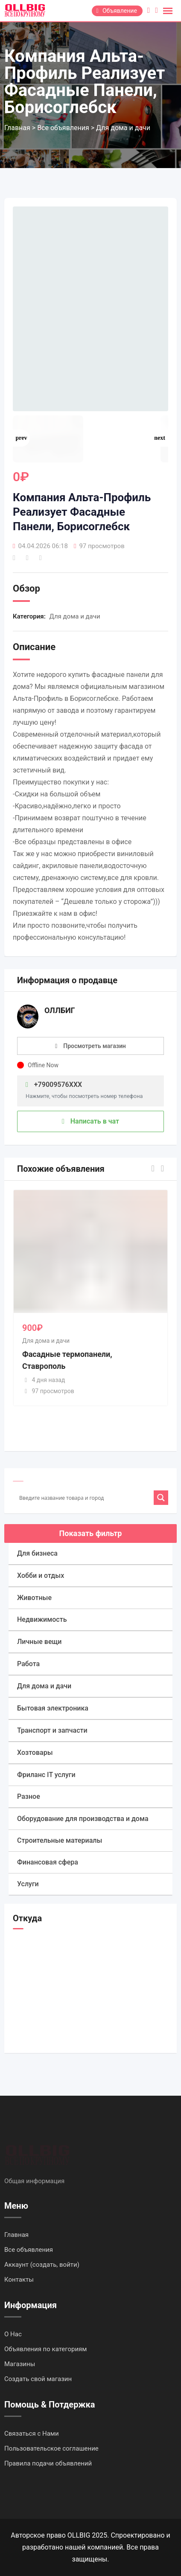 This screenshot has height=2576, width=181. I want to click on ОЛЛБИГ, so click(59, 1010).